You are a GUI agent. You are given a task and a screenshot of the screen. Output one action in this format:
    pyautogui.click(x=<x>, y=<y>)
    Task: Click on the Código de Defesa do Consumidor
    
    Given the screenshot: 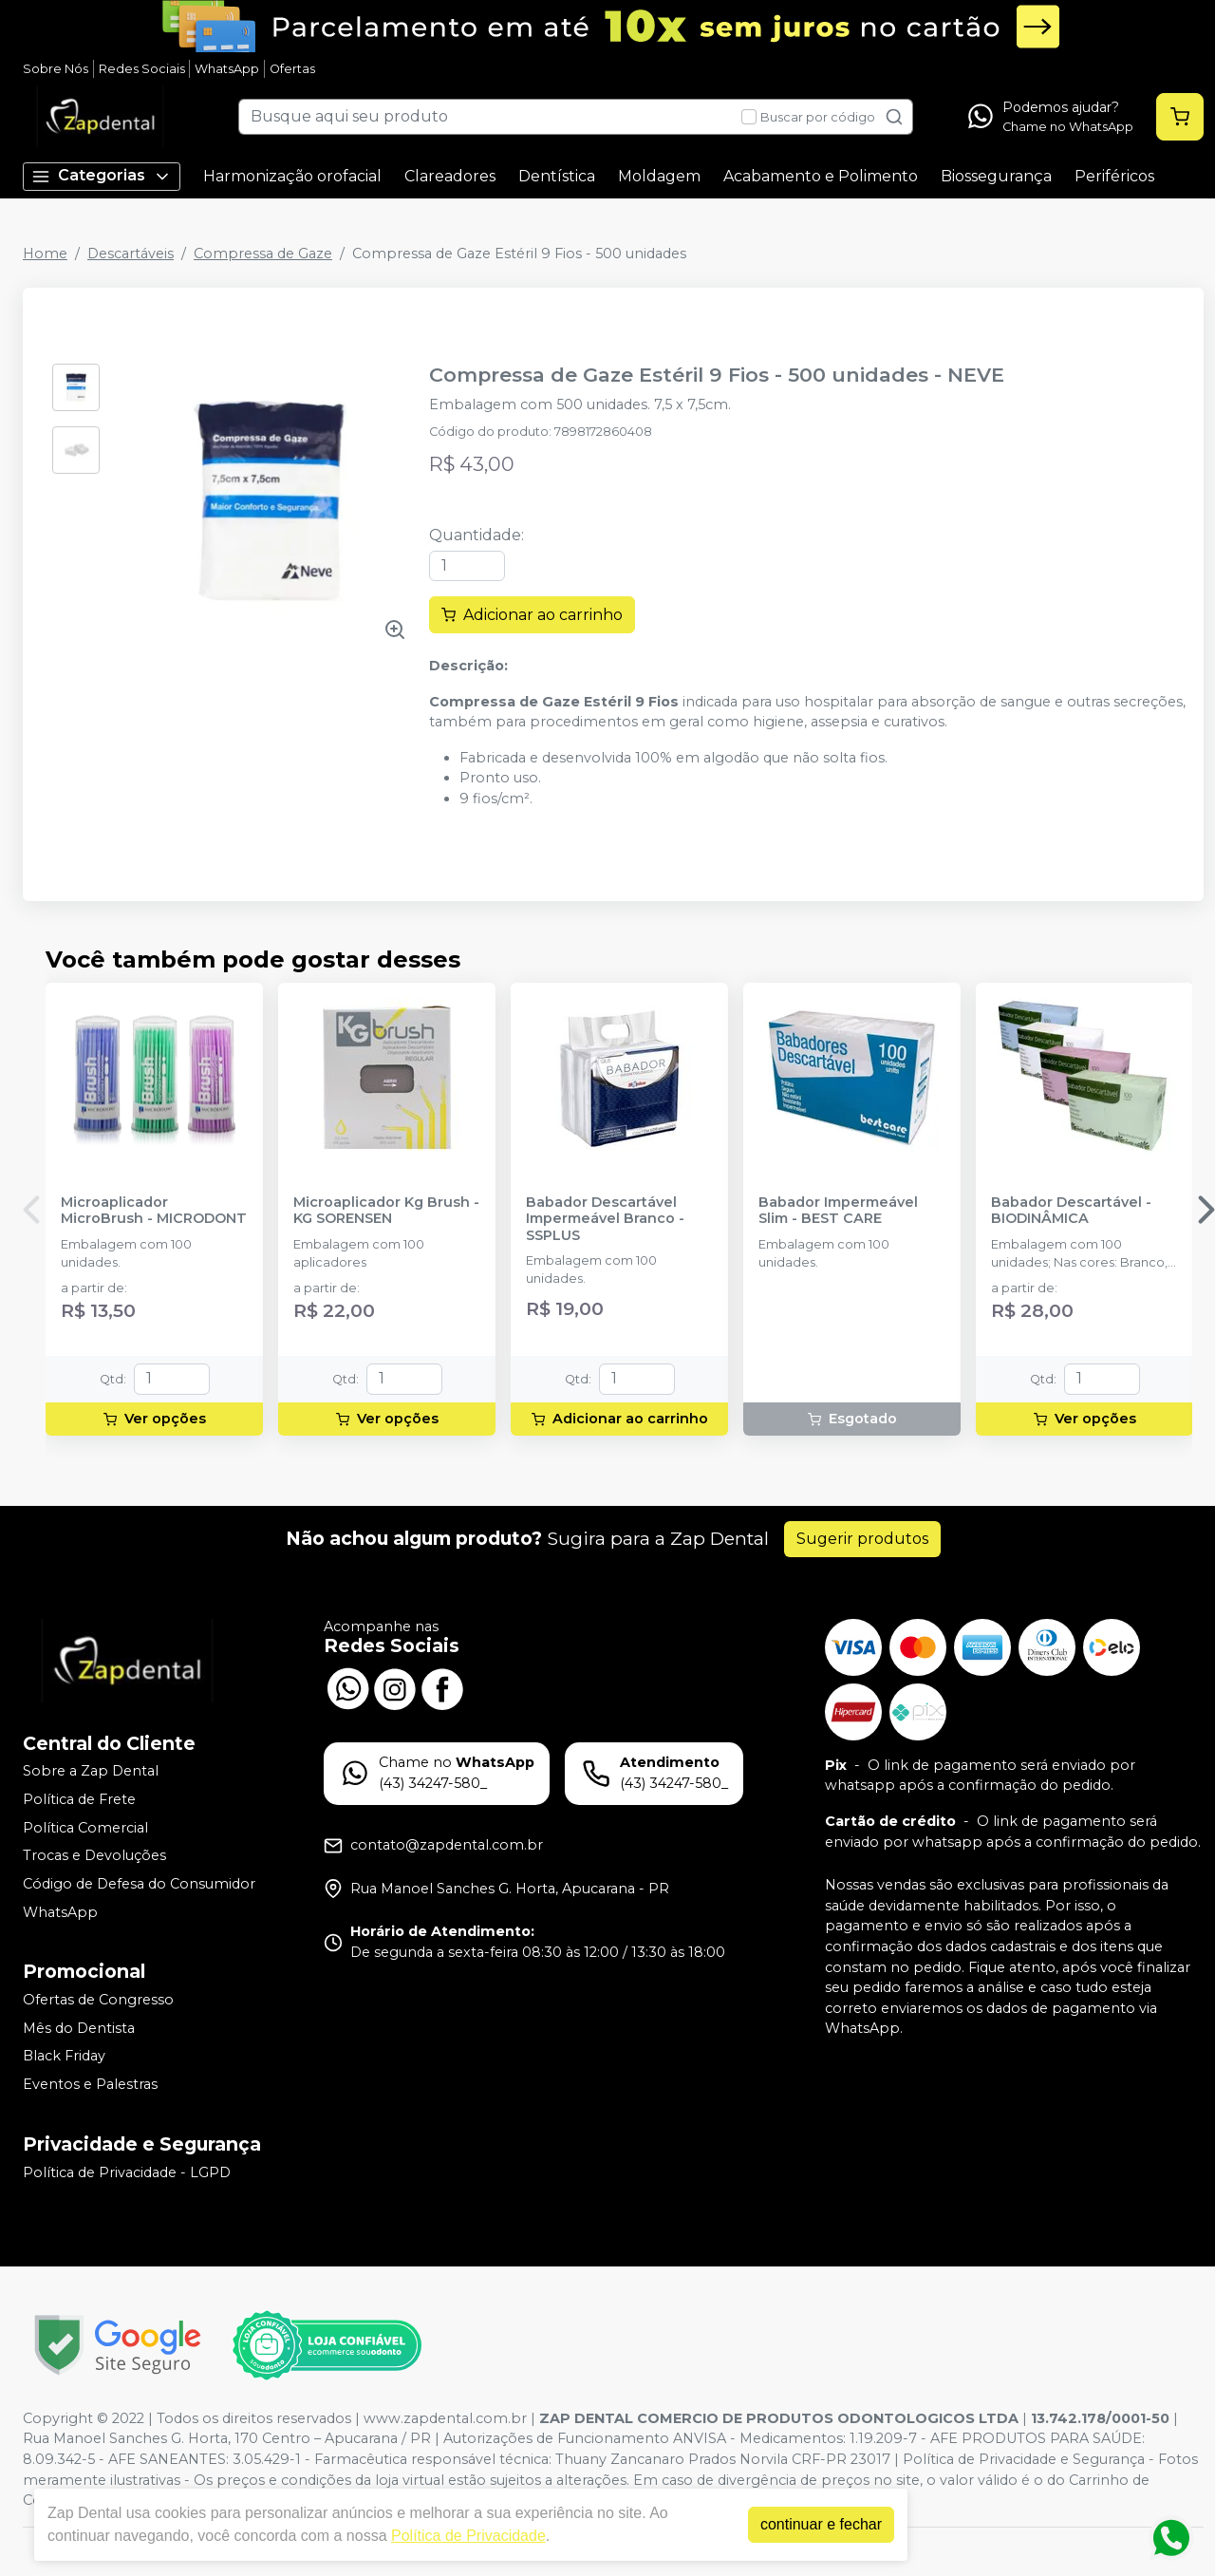 What is the action you would take?
    pyautogui.click(x=139, y=1883)
    